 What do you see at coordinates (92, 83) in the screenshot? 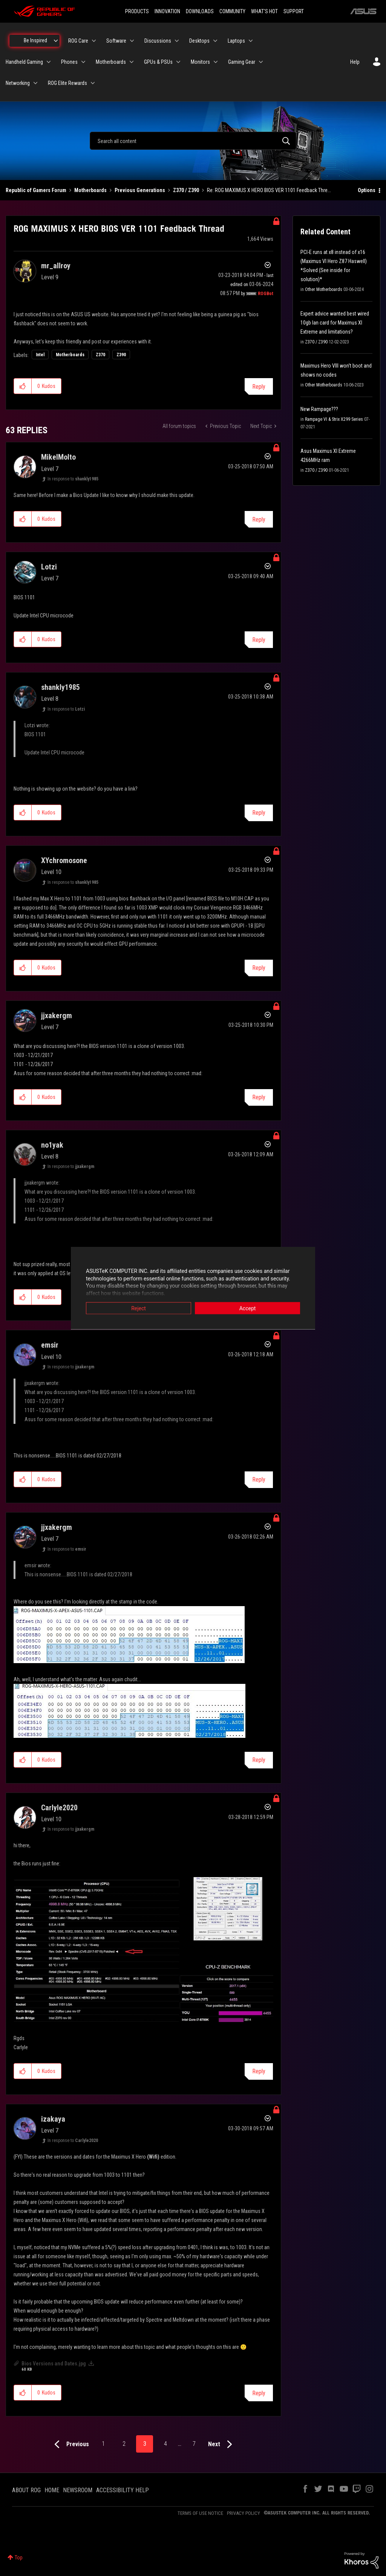
I see `[Expand View: ROG Elite Rewards]` at bounding box center [92, 83].